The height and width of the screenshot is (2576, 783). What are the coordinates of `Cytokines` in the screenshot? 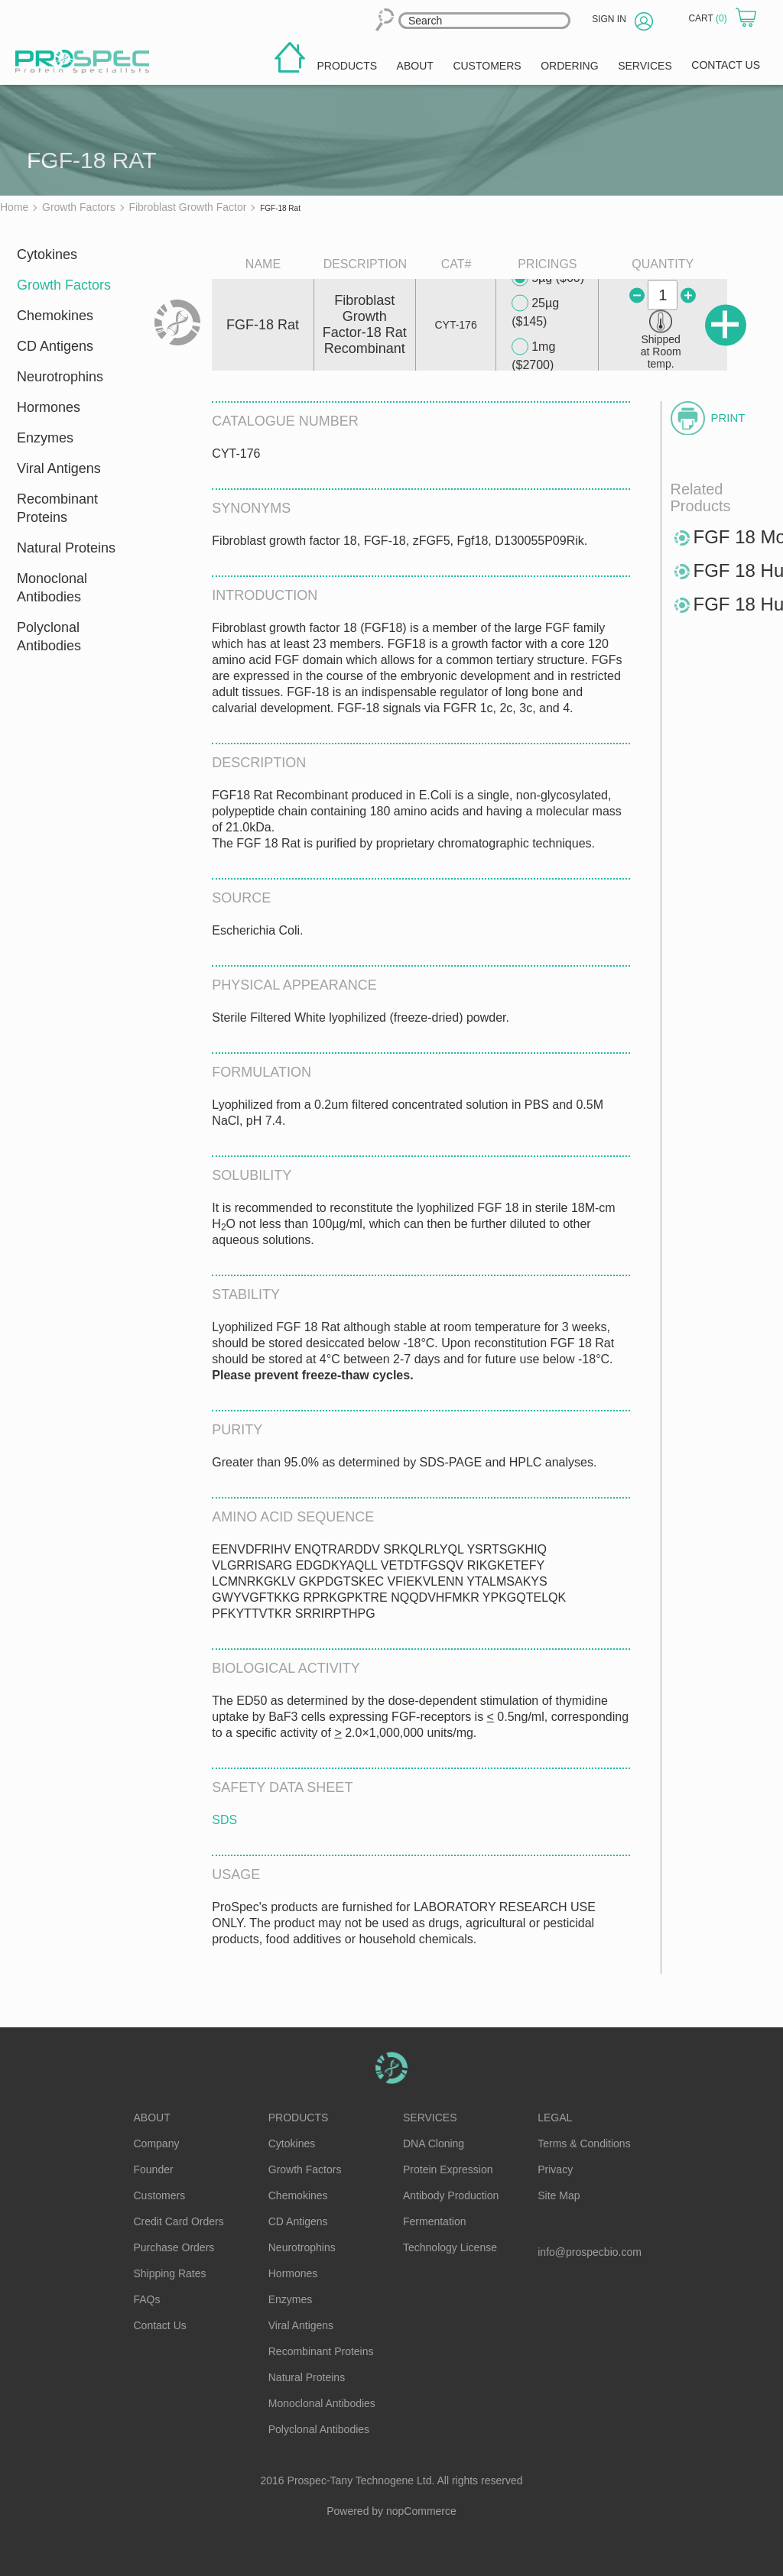 It's located at (47, 254).